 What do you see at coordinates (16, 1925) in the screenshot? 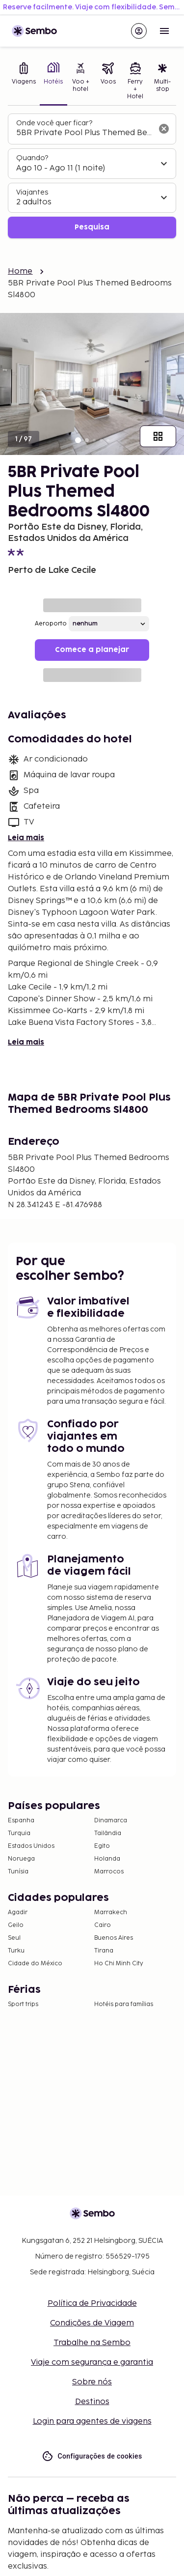
I see `Geilo` at bounding box center [16, 1925].